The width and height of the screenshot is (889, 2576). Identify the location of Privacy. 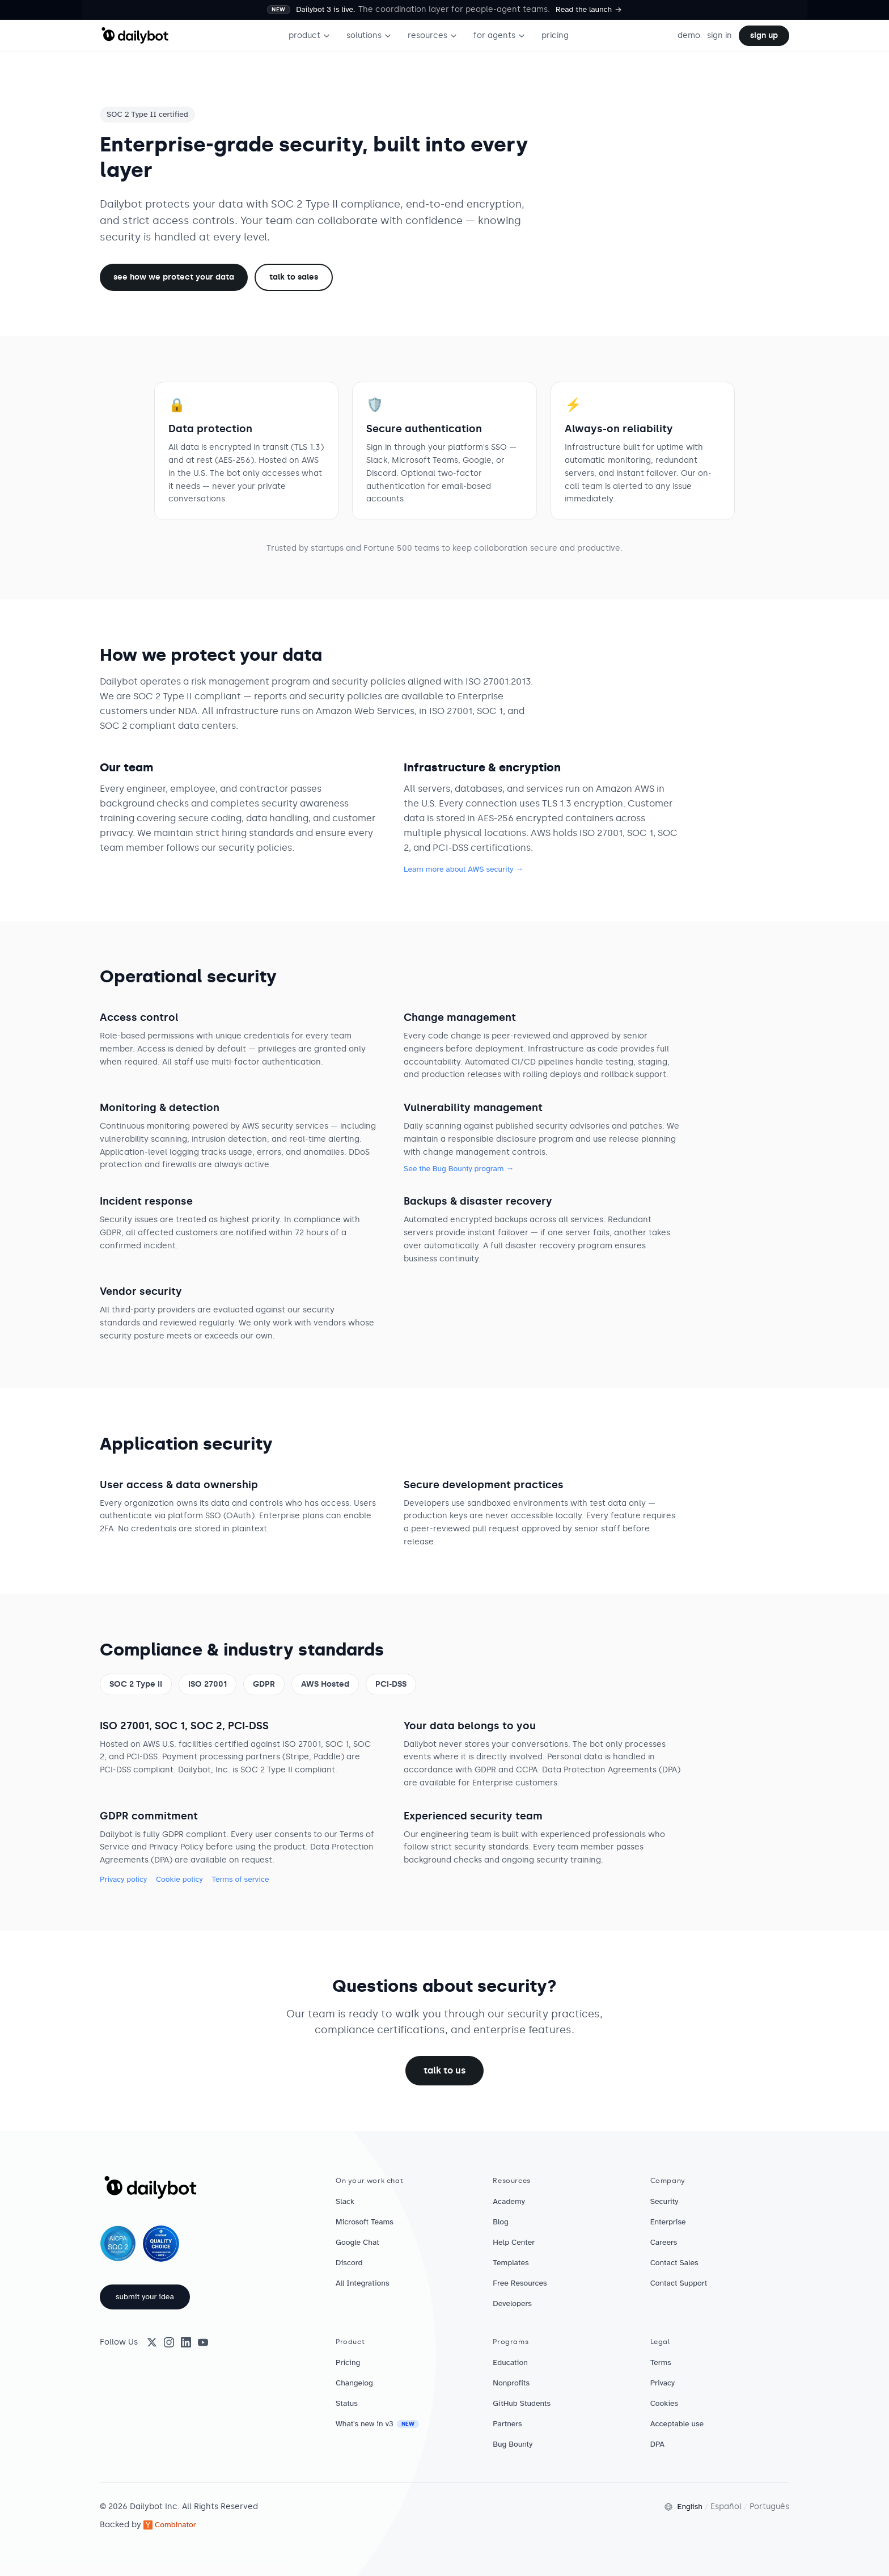
(662, 2383).